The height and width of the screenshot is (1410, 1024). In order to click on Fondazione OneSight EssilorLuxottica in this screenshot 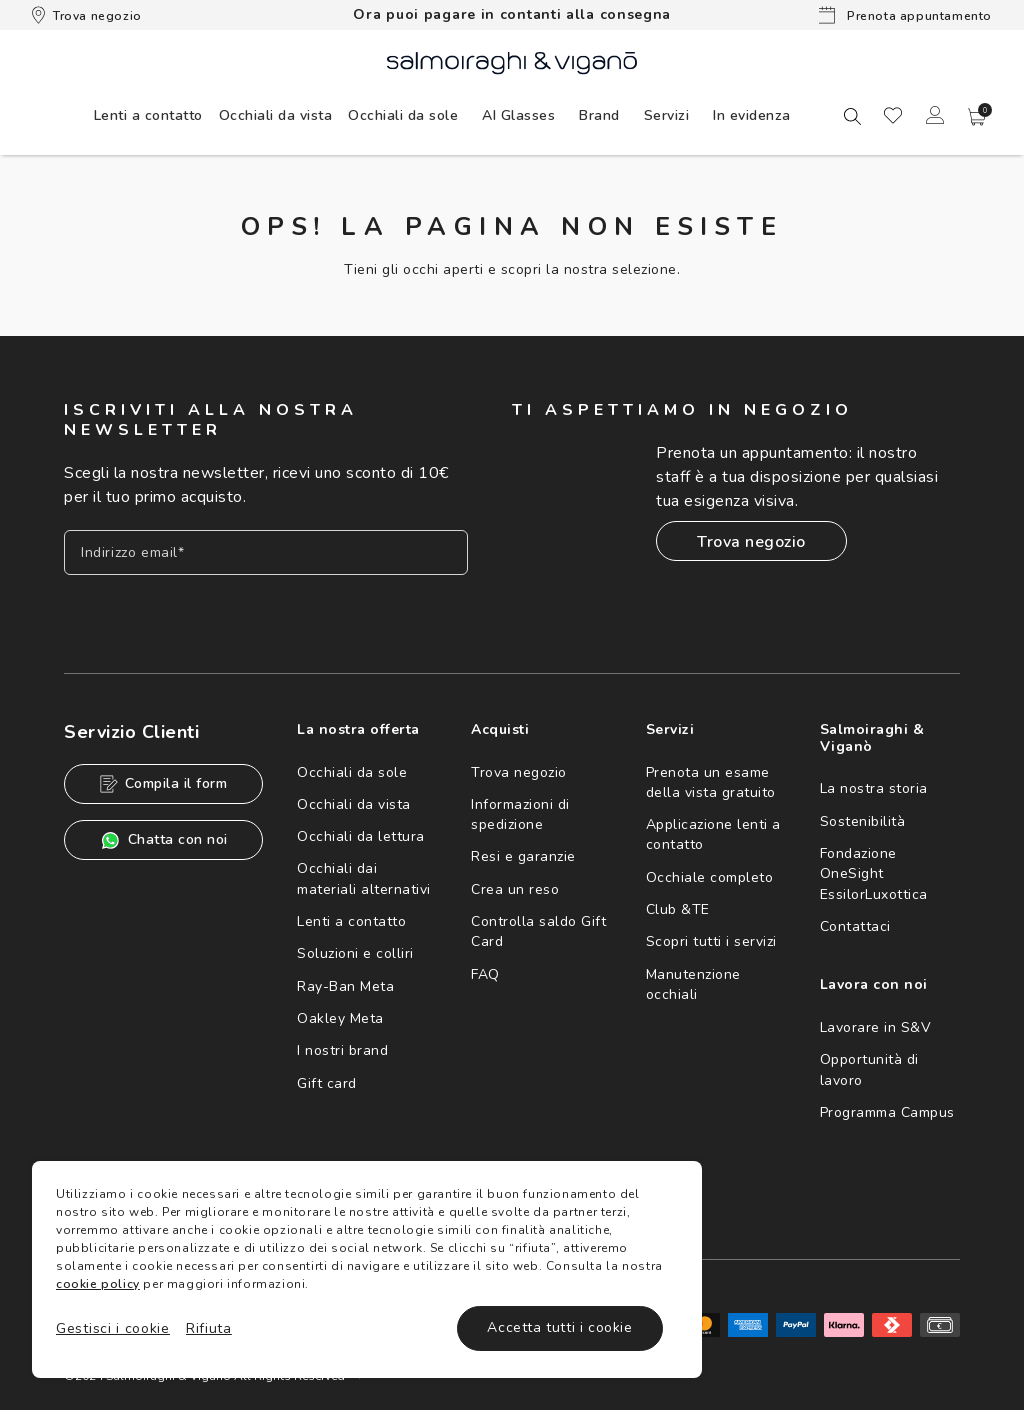, I will do `click(874, 874)`.